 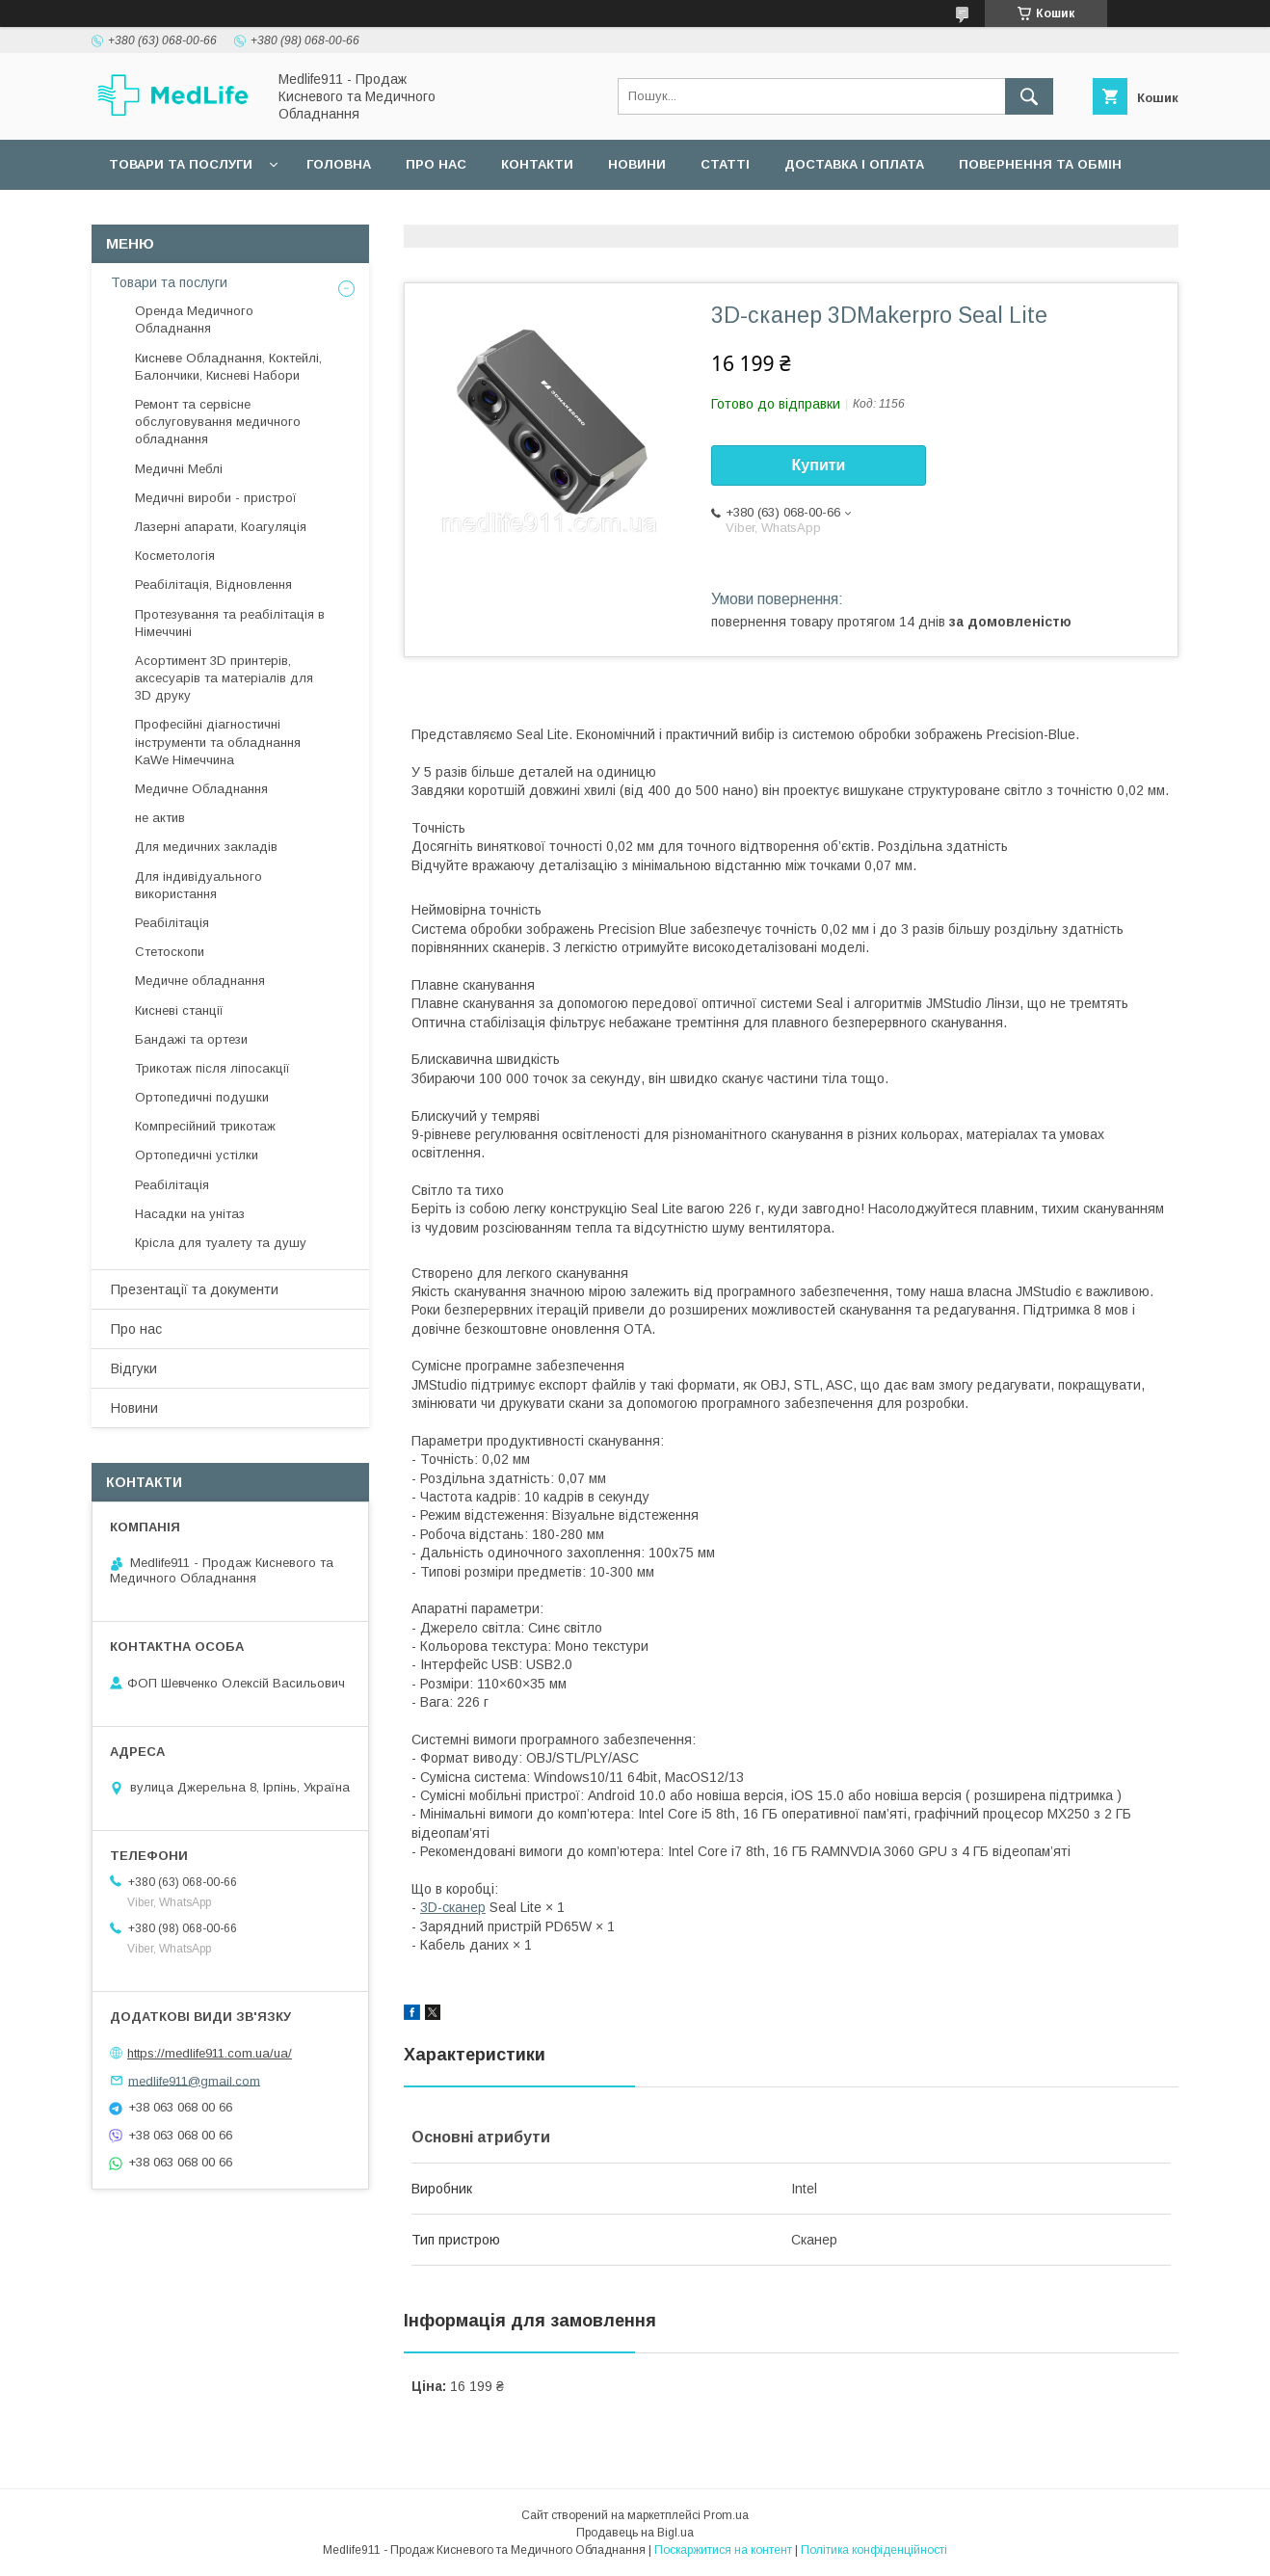 I want to click on Протезування та реабілітація в Німеччині, so click(x=230, y=623).